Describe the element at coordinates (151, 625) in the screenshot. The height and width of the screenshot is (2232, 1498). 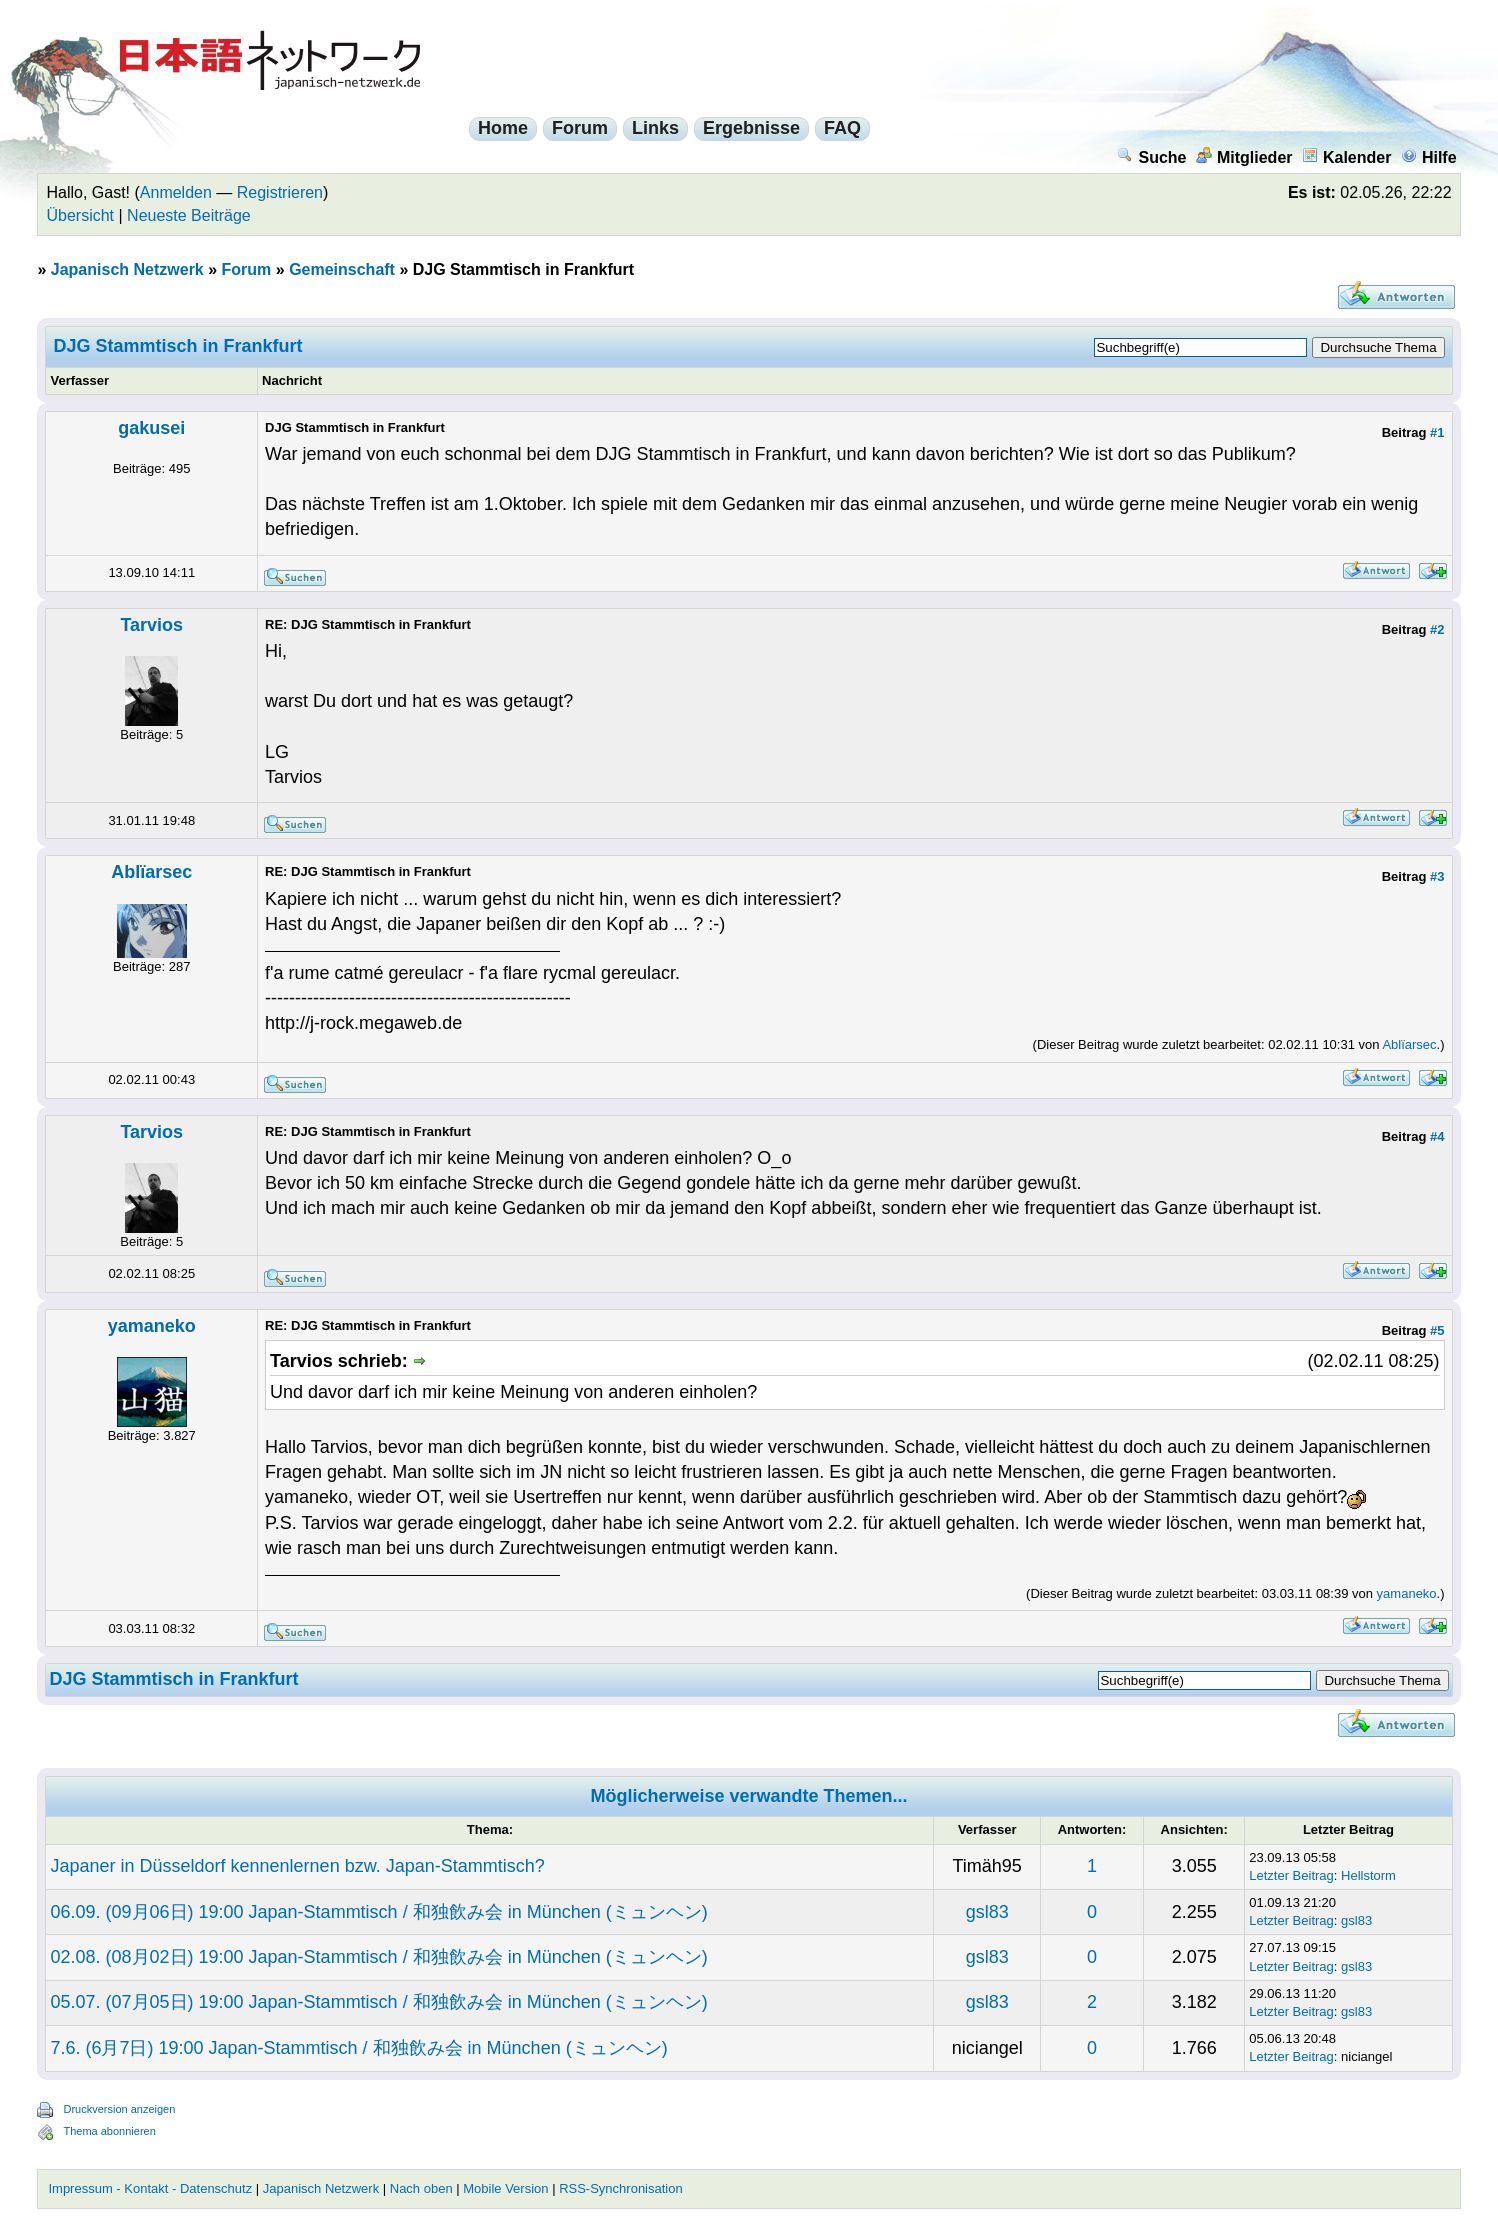
I see `Tarvios` at that location.